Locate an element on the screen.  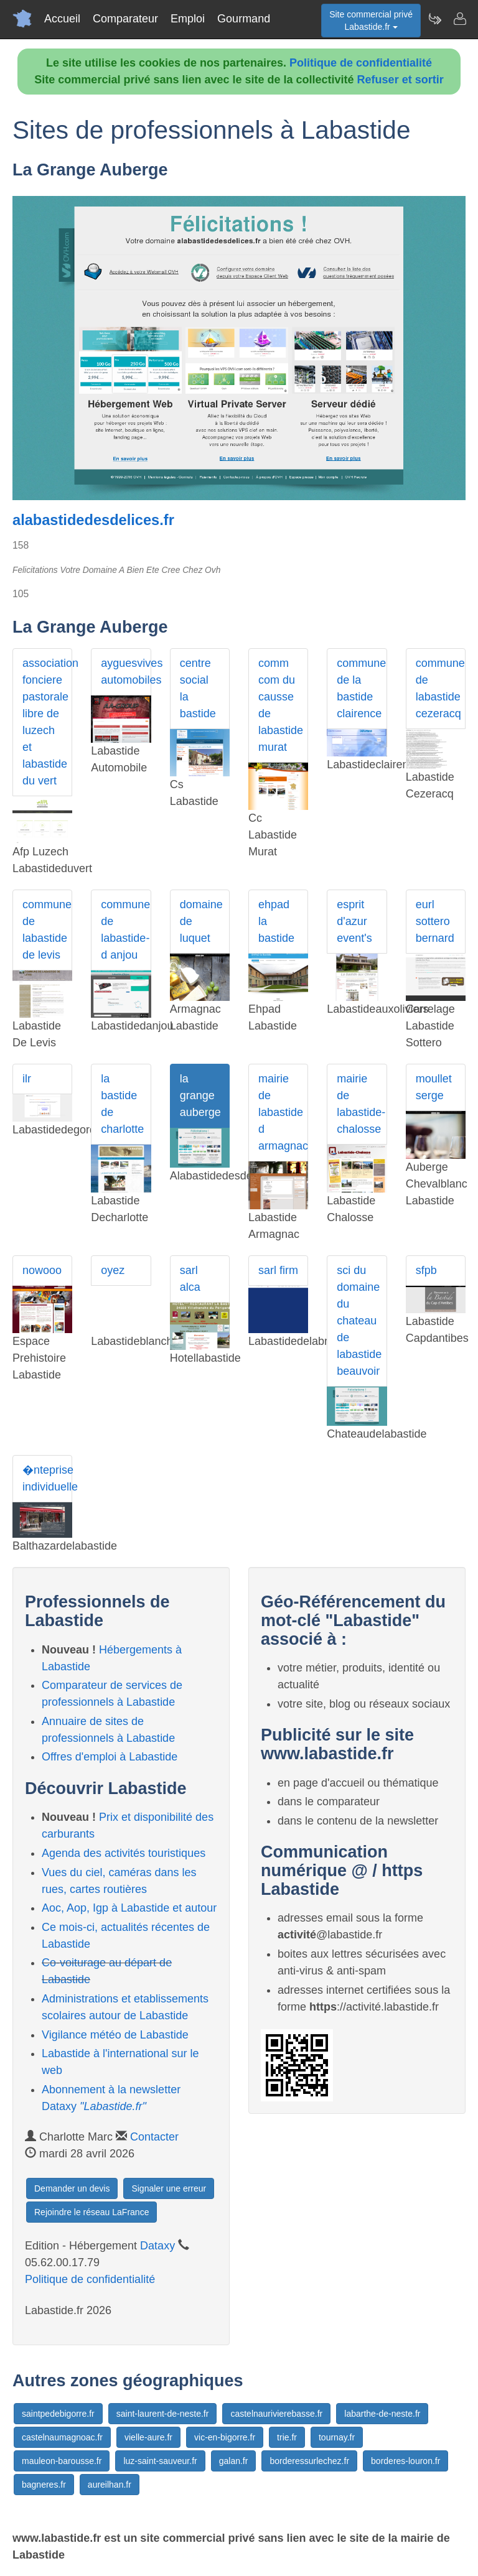
vic-en-bigorre.fr is located at coordinates (224, 2437).